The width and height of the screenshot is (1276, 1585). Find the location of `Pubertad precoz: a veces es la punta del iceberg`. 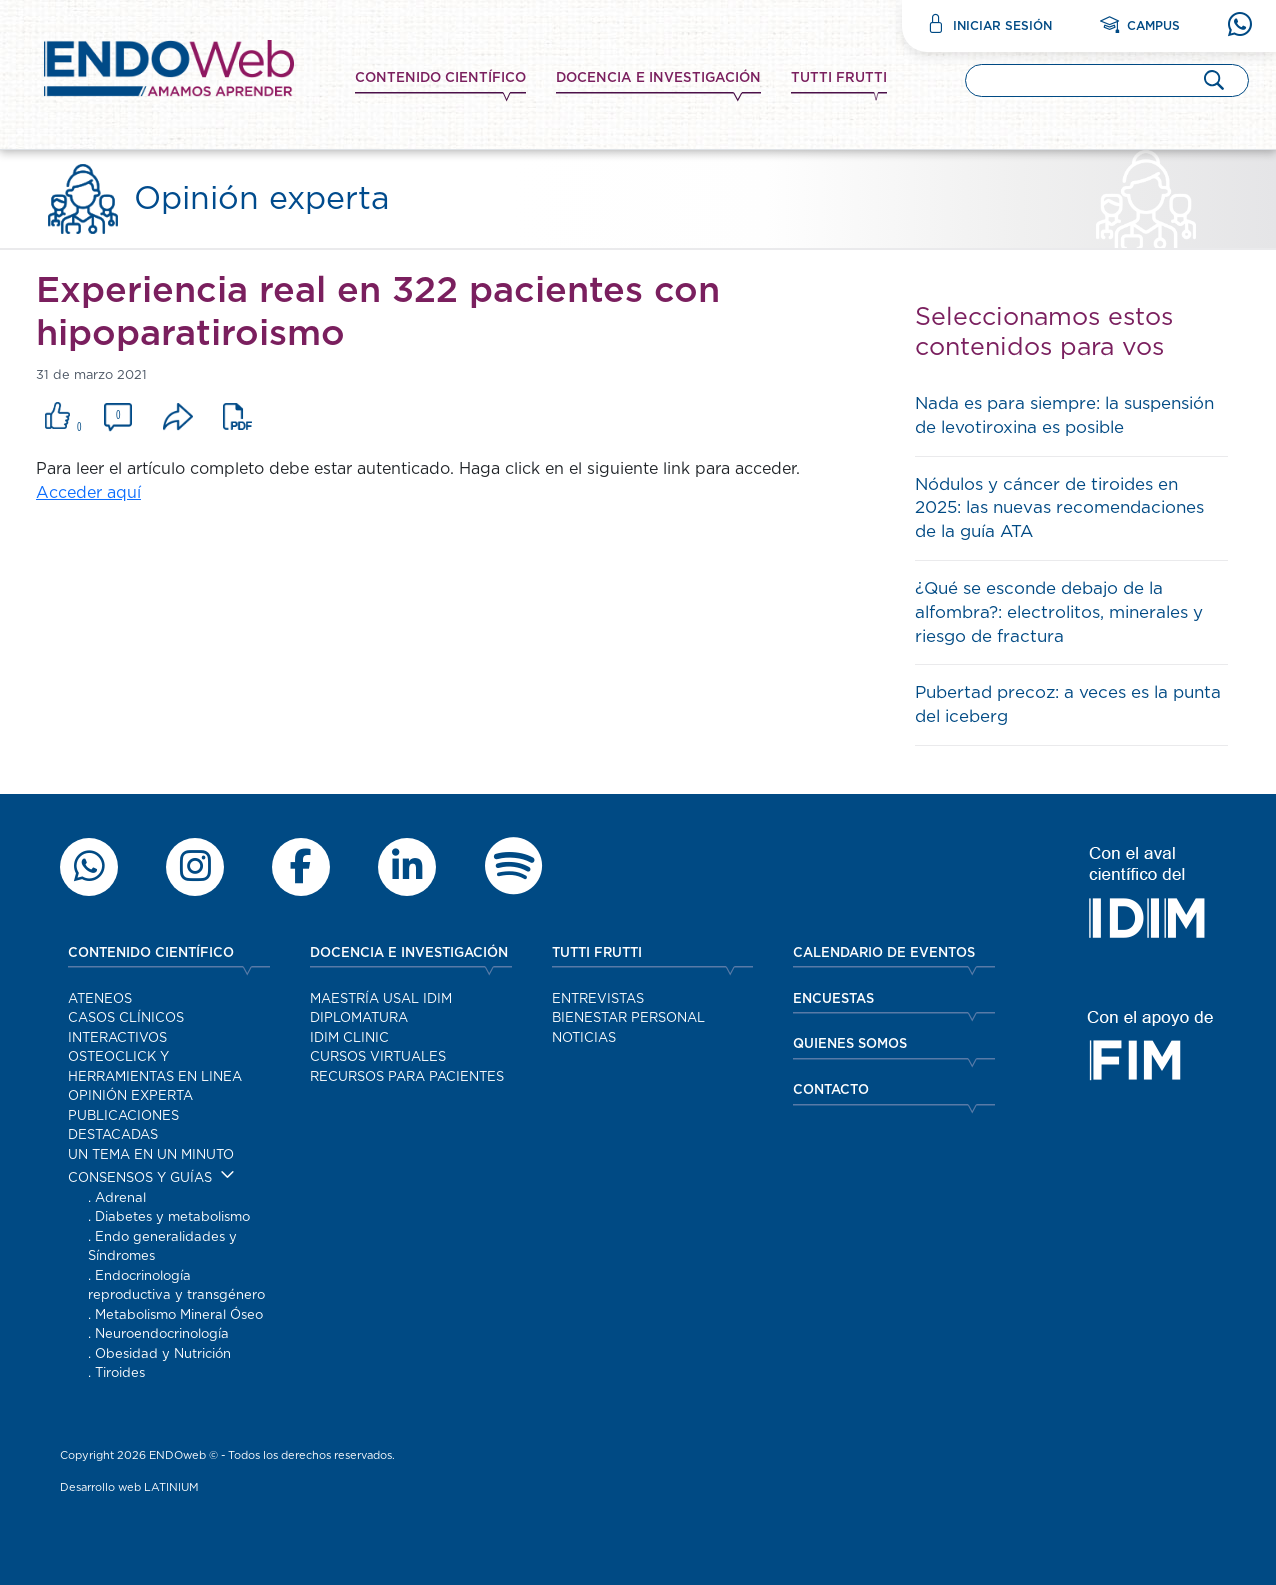

Pubertad precoz: a veces es la punta del iceberg is located at coordinates (1068, 704).